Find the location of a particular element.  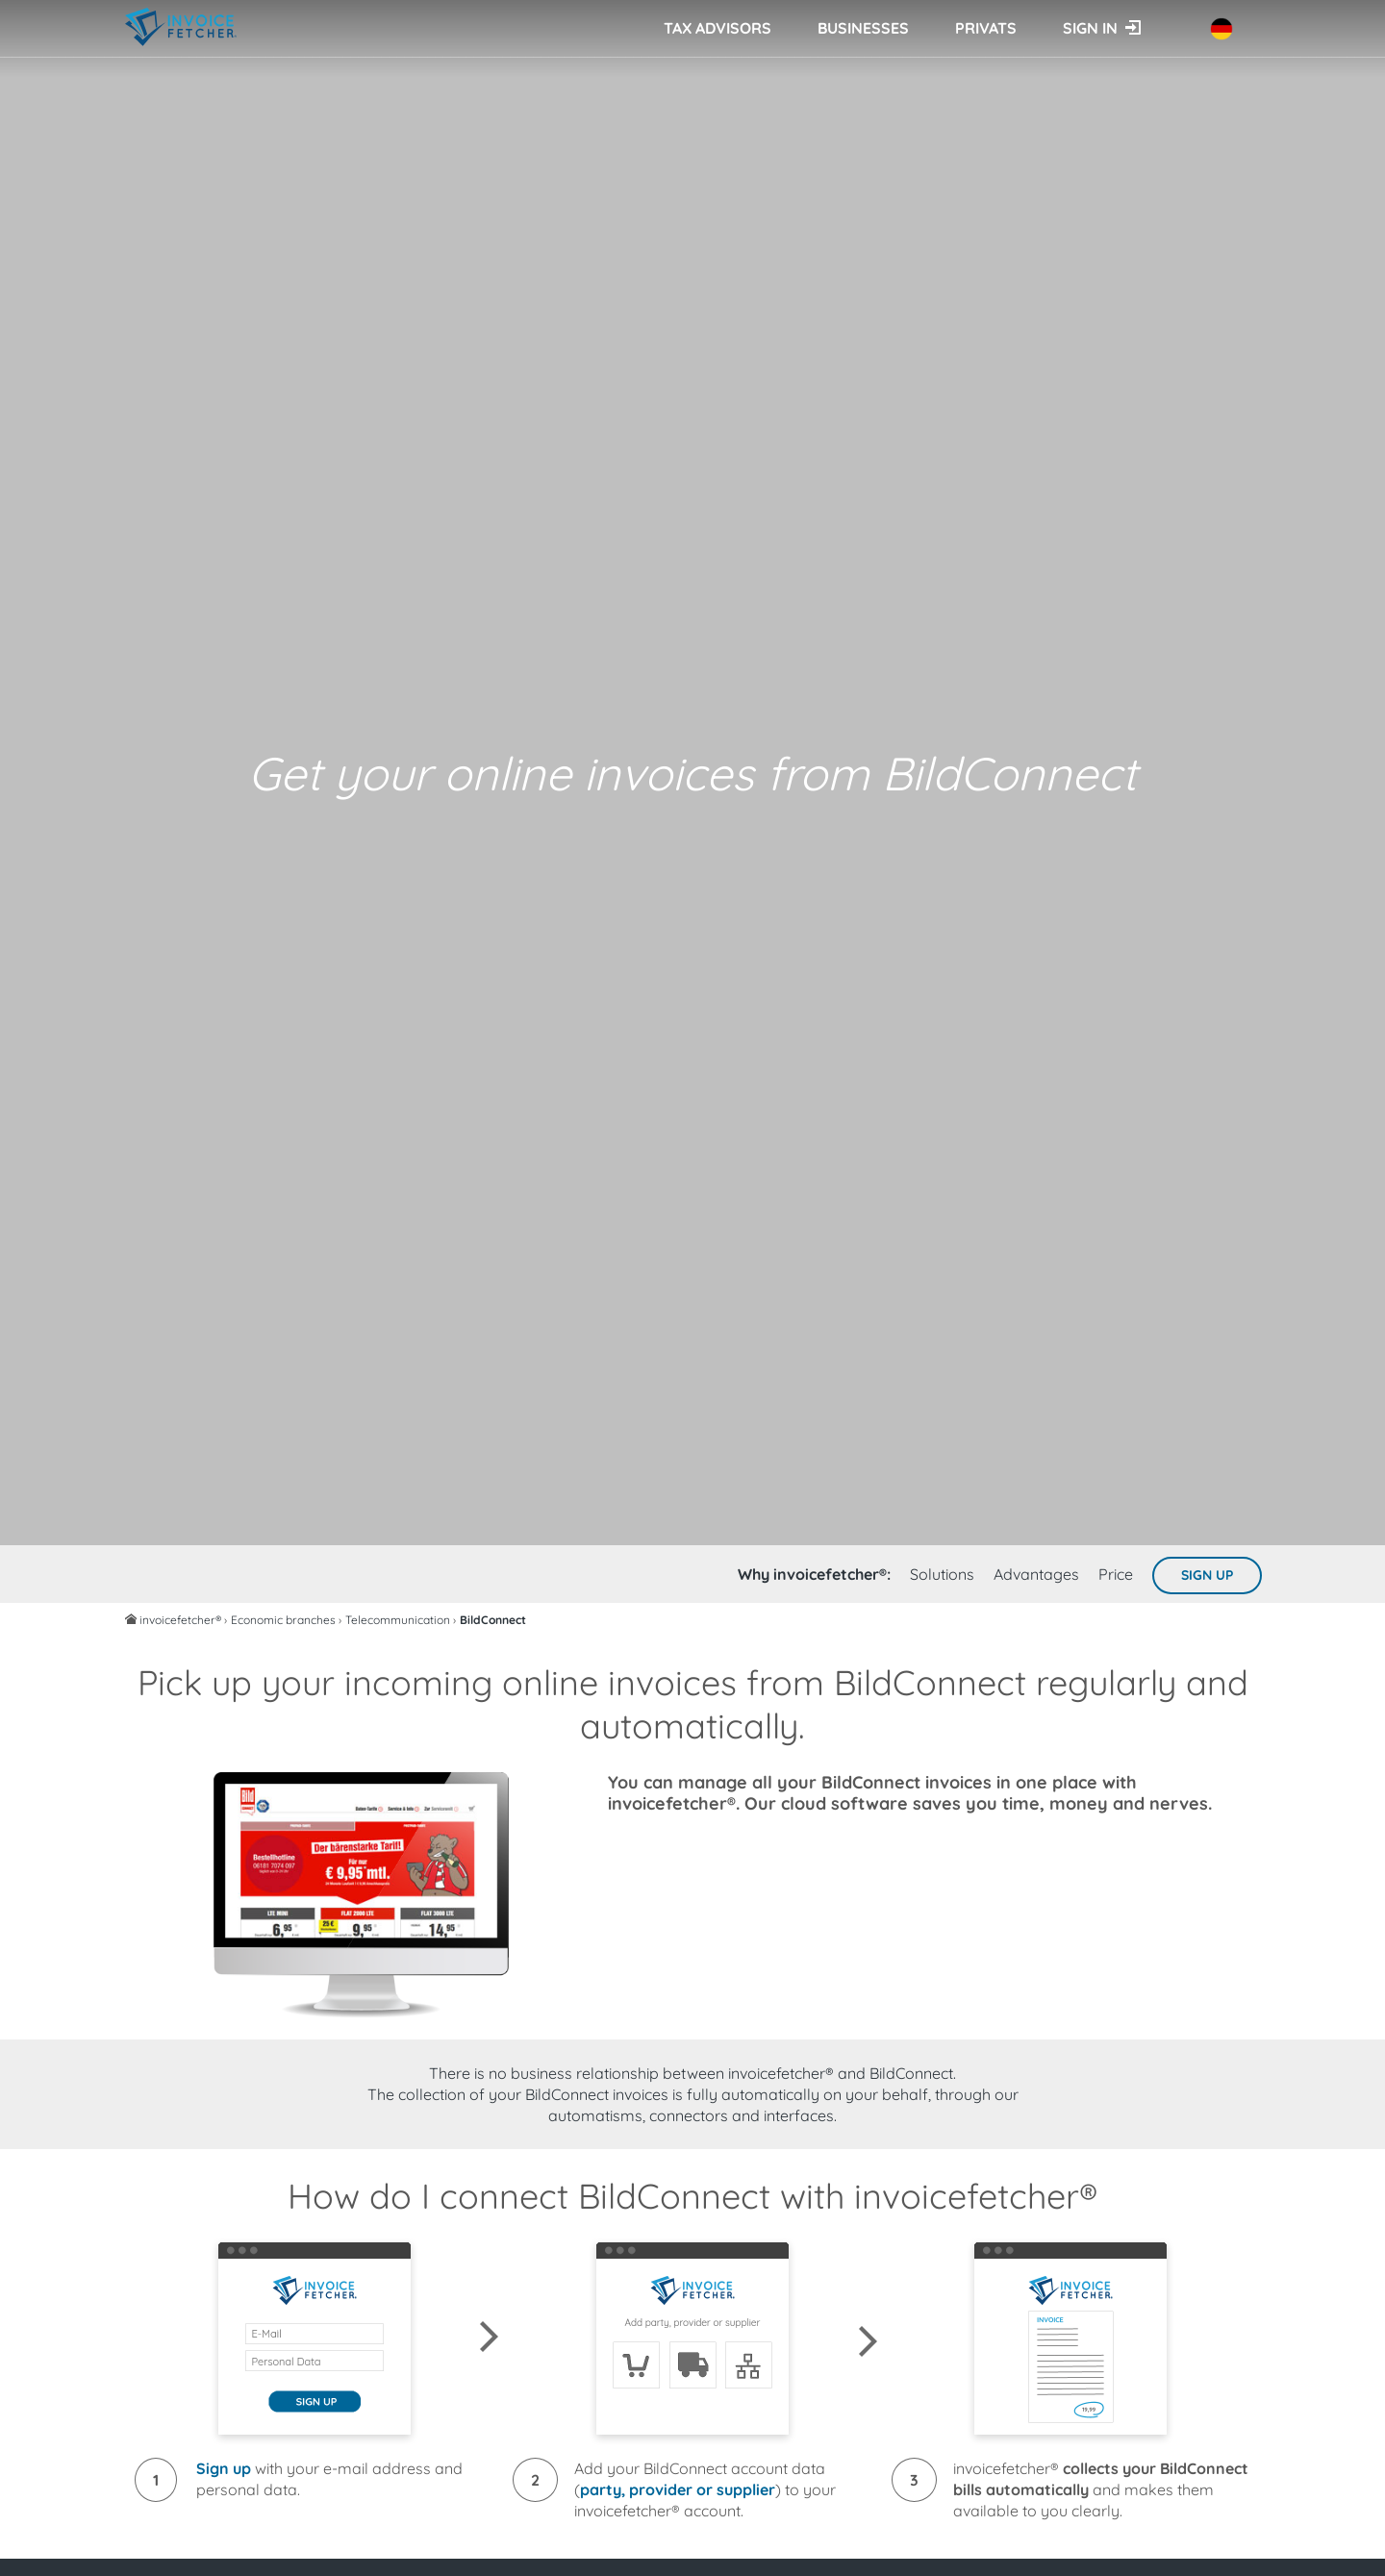

Tax advisors is located at coordinates (717, 28).